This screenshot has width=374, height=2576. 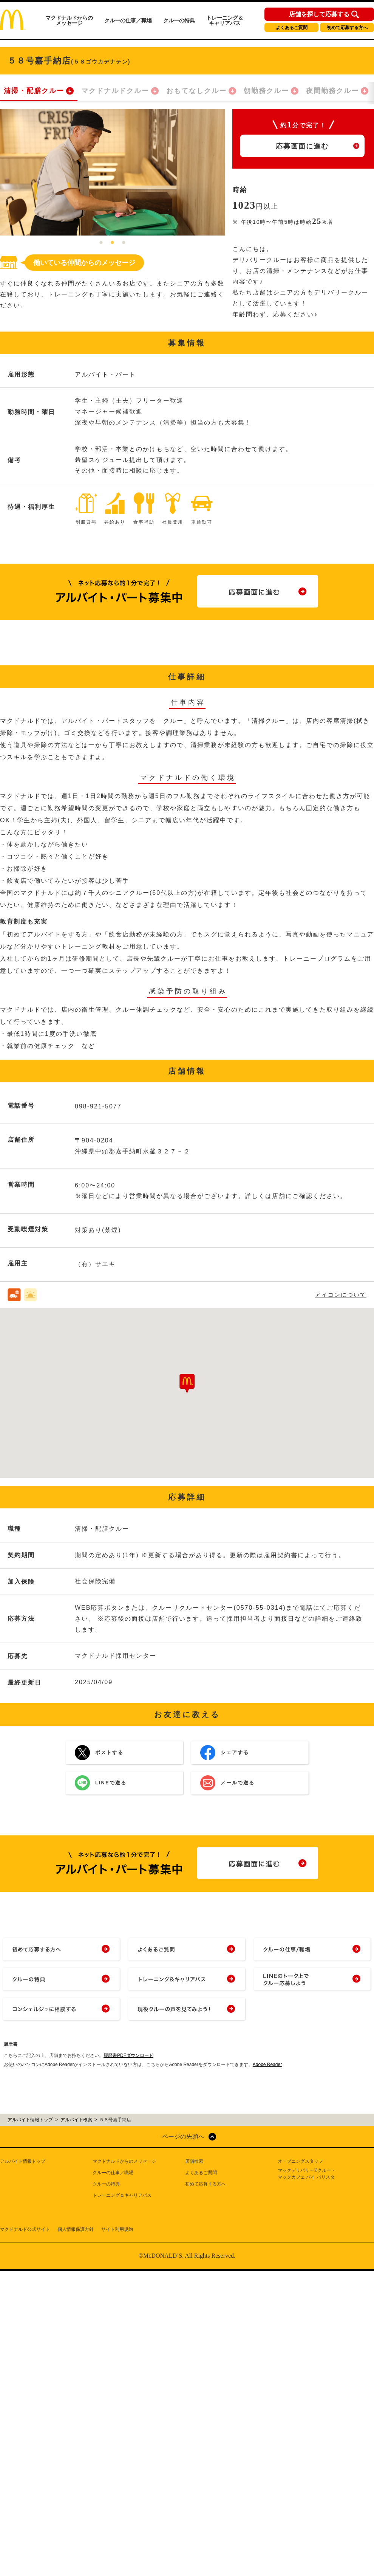 I want to click on マクドナルドクルー, so click(x=115, y=91).